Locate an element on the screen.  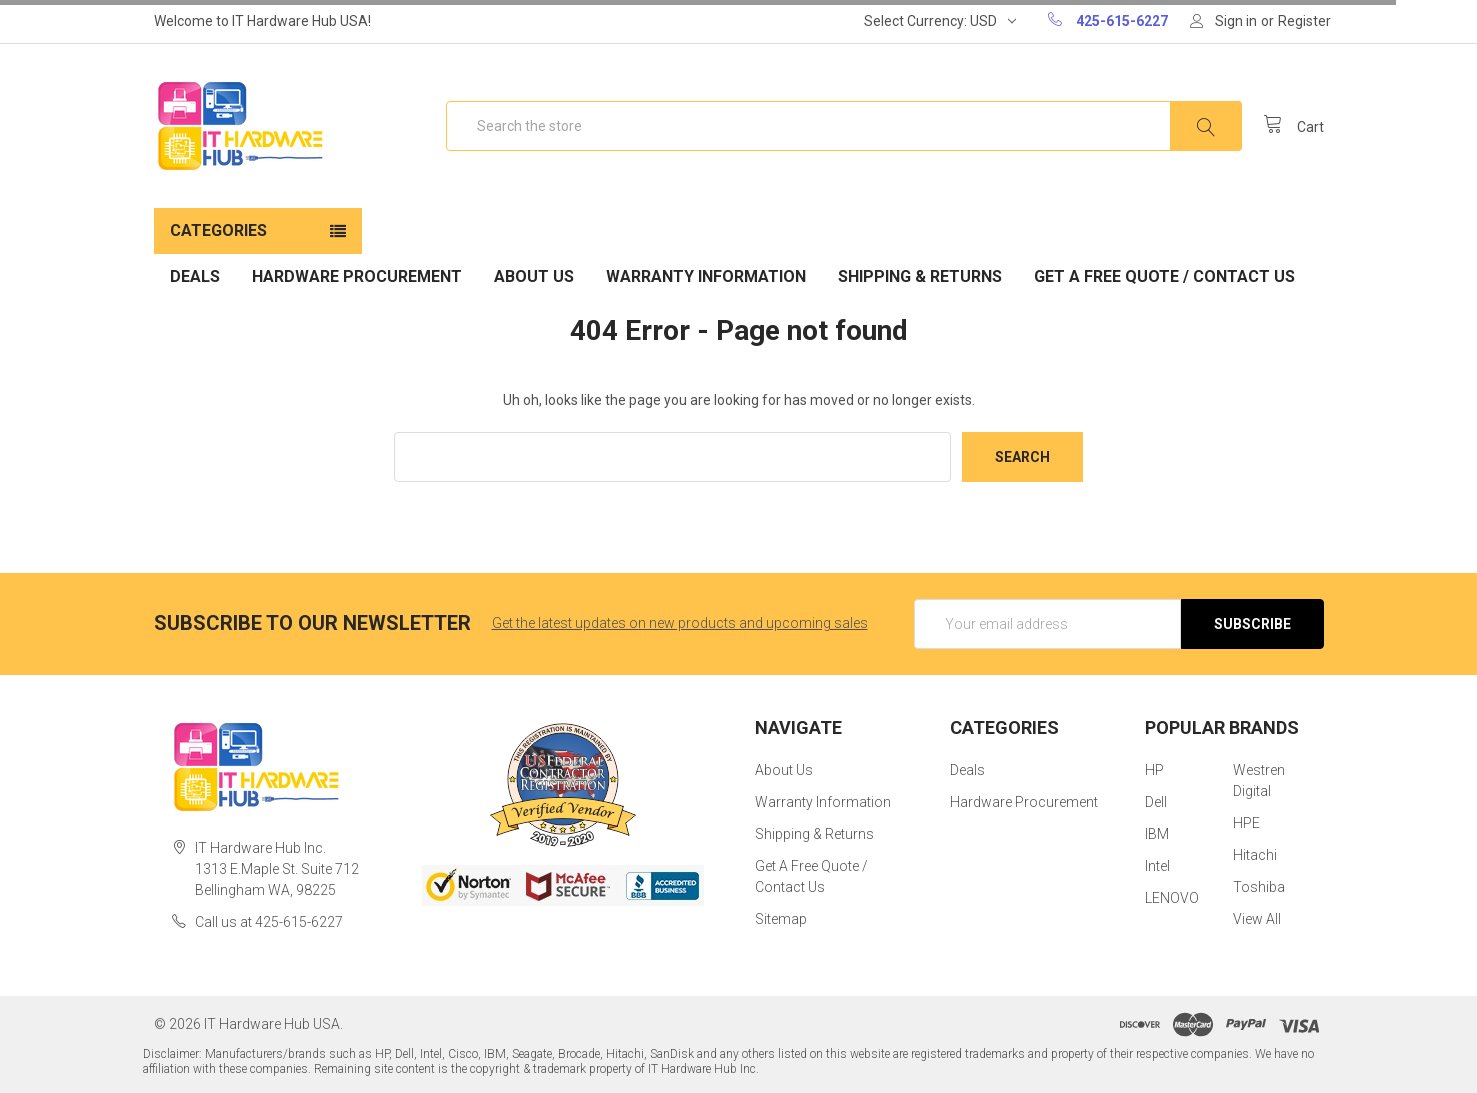
Sitemap is located at coordinates (781, 919).